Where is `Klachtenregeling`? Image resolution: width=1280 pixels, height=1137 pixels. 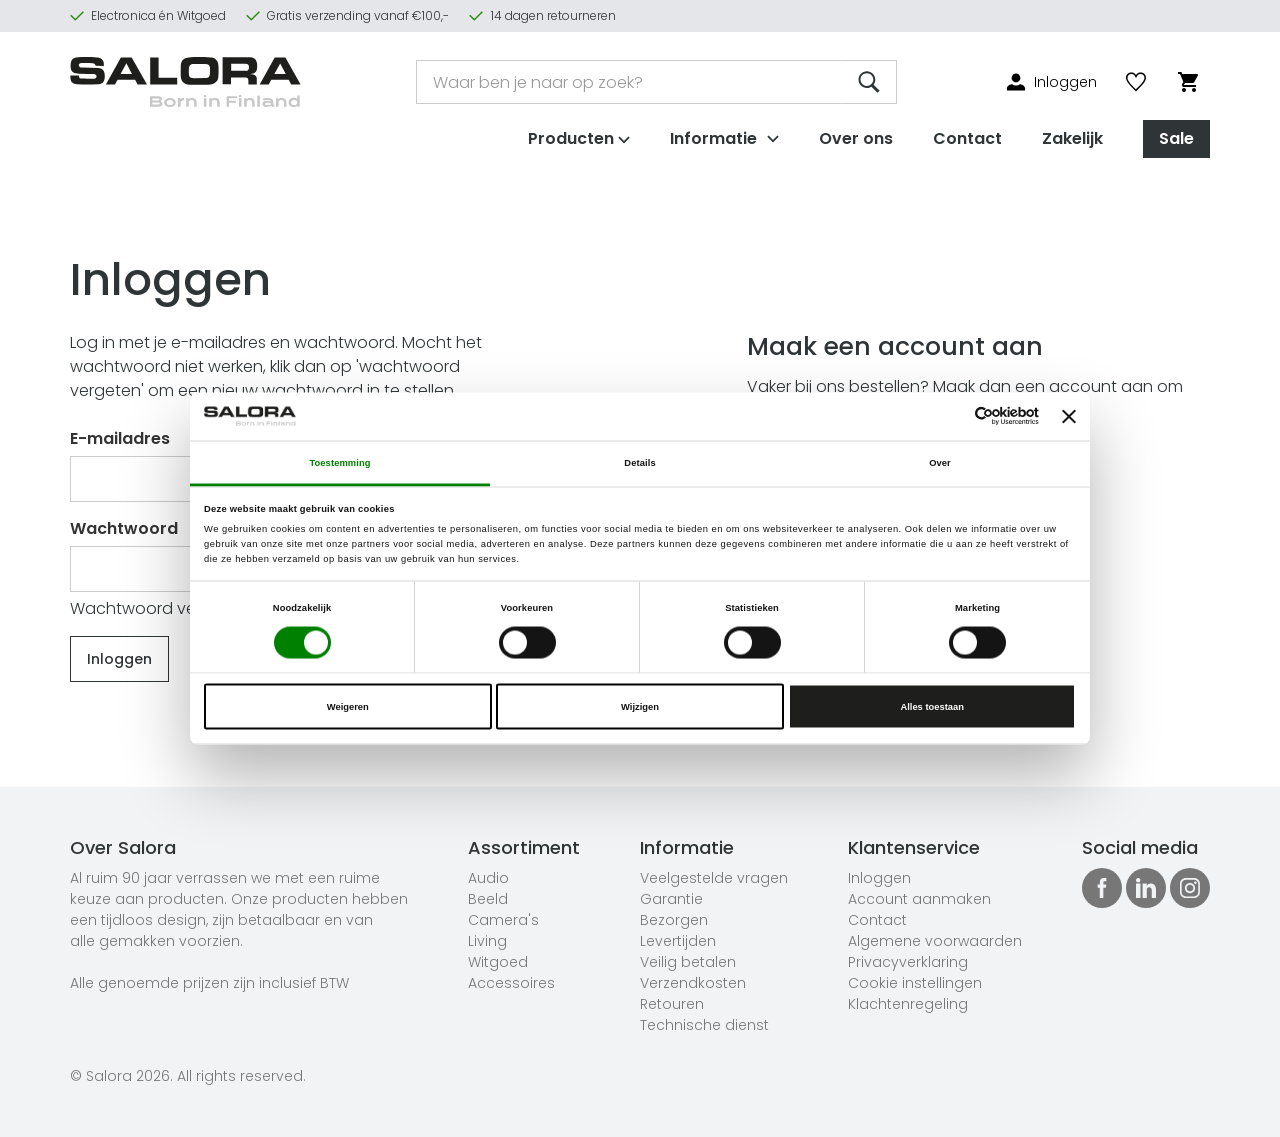
Klachtenregeling is located at coordinates (908, 1004).